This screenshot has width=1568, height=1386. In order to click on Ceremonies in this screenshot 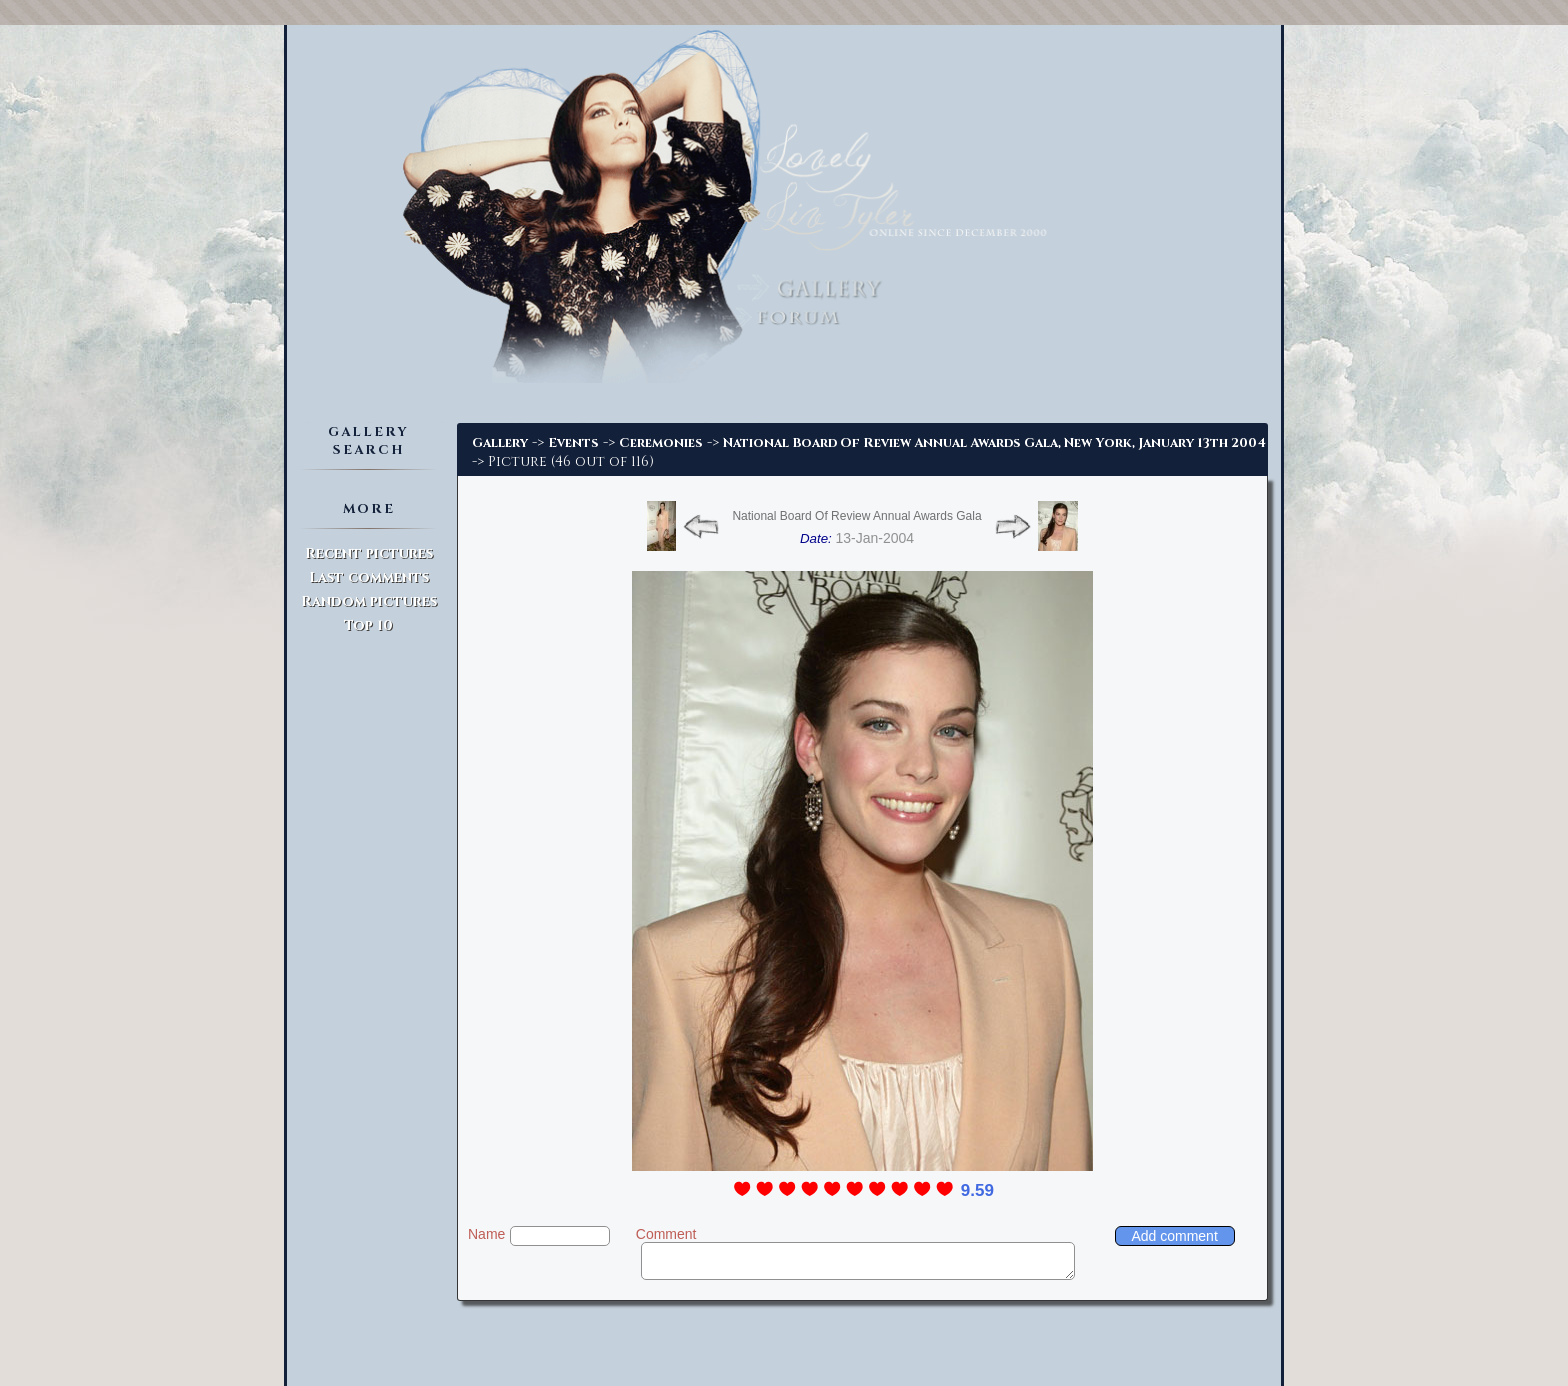, I will do `click(661, 443)`.